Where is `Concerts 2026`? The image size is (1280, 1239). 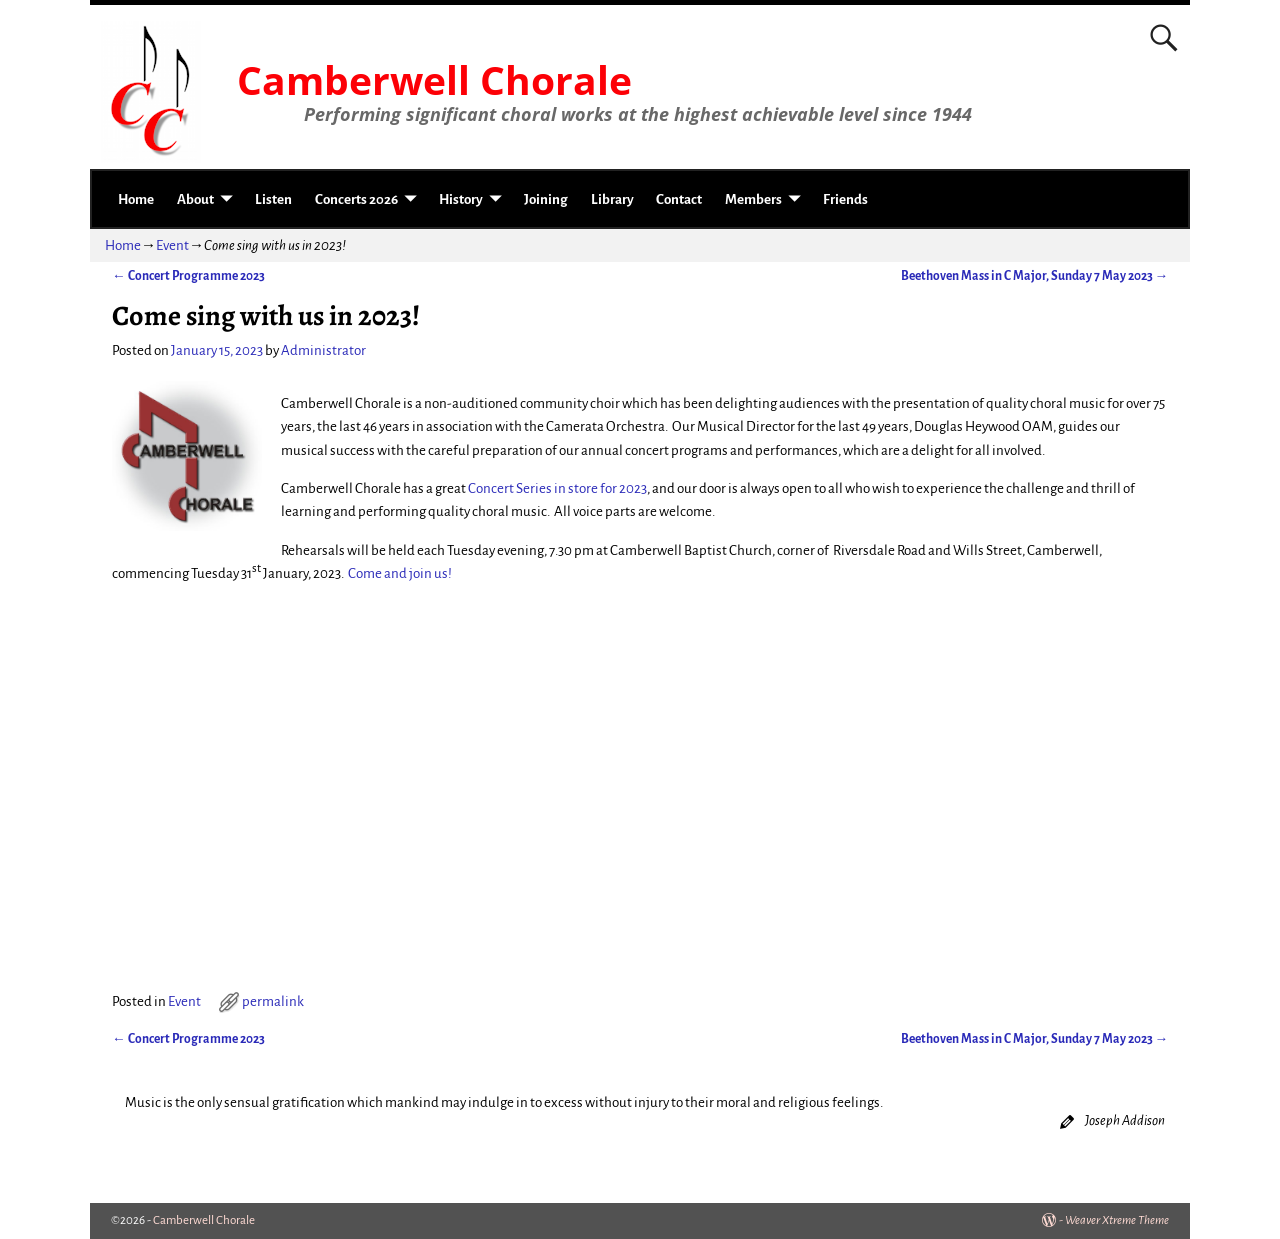
Concerts 2026 is located at coordinates (356, 199).